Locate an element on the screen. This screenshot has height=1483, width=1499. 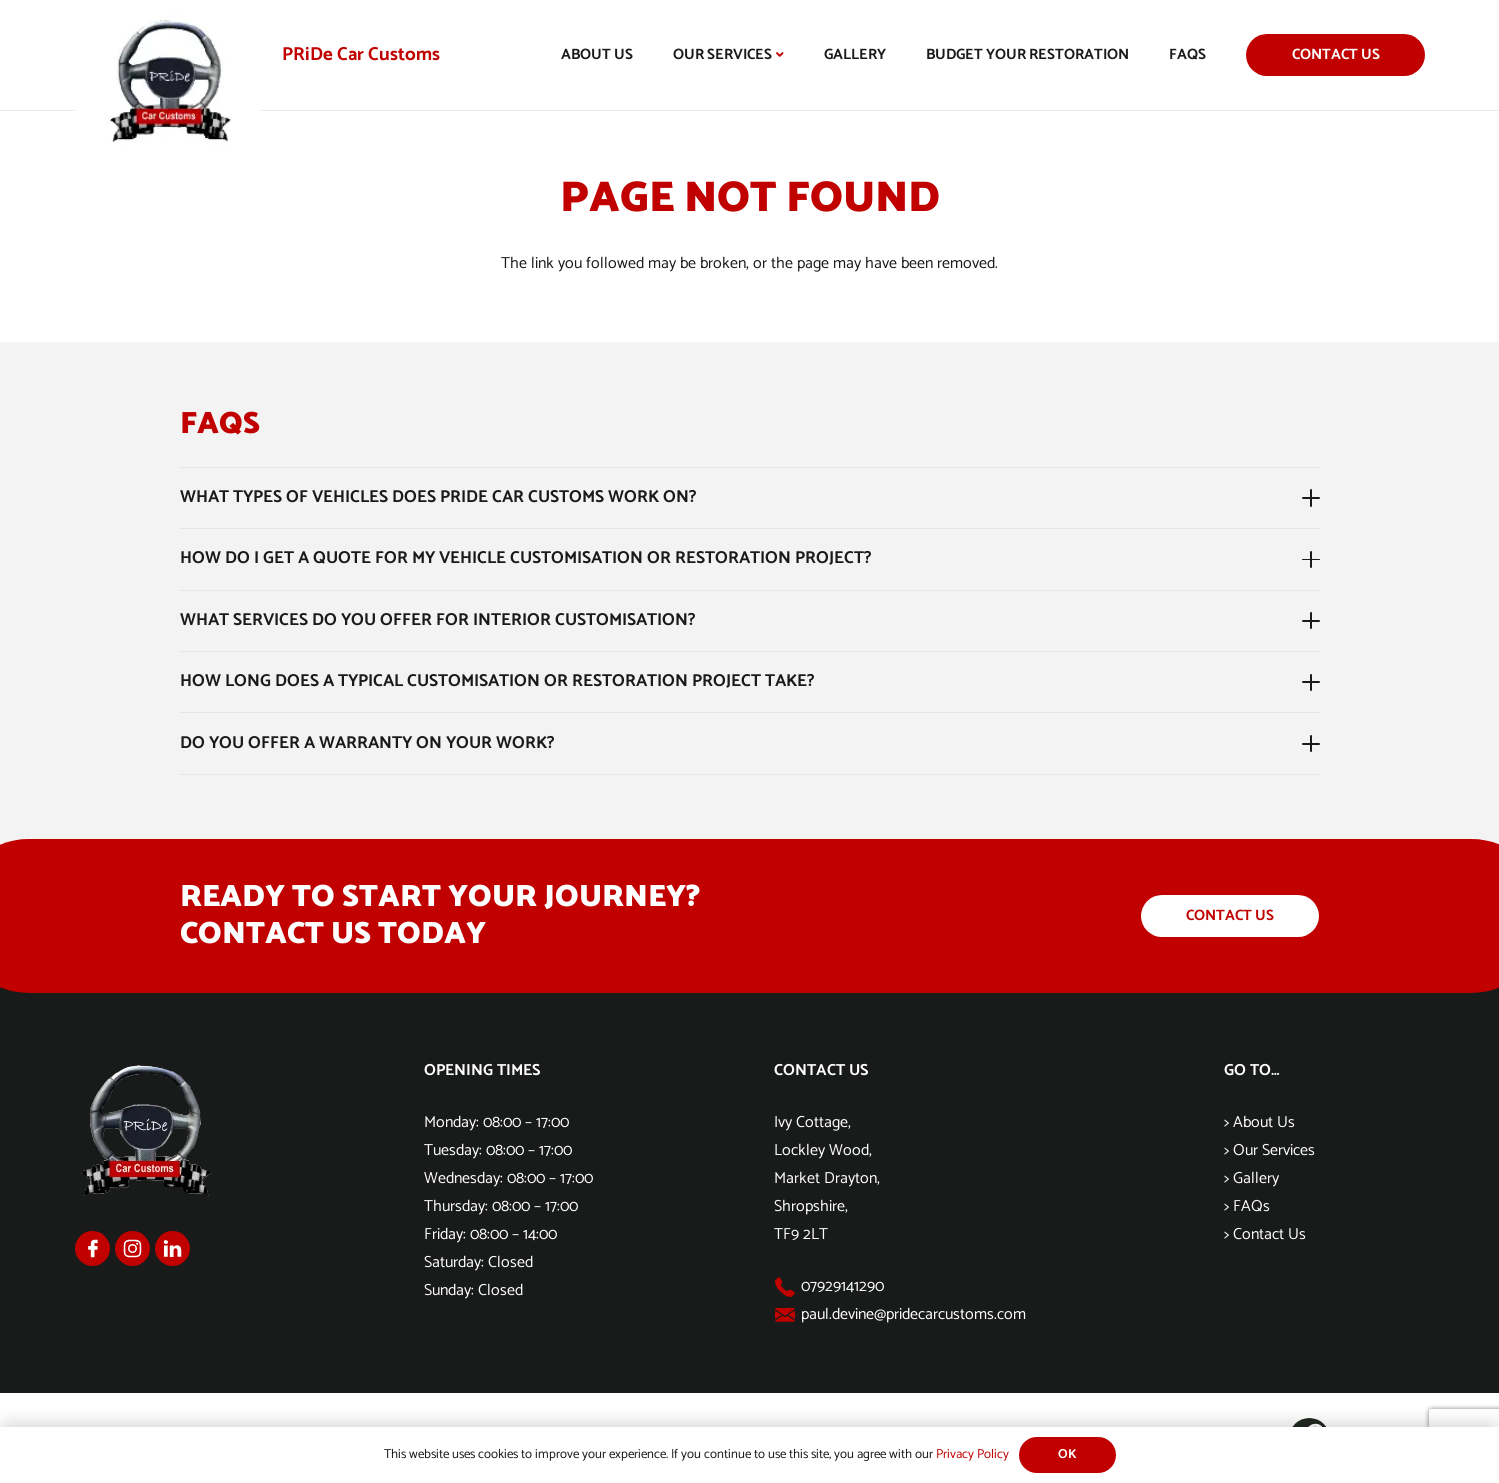
Contact Us is located at coordinates (1269, 1234).